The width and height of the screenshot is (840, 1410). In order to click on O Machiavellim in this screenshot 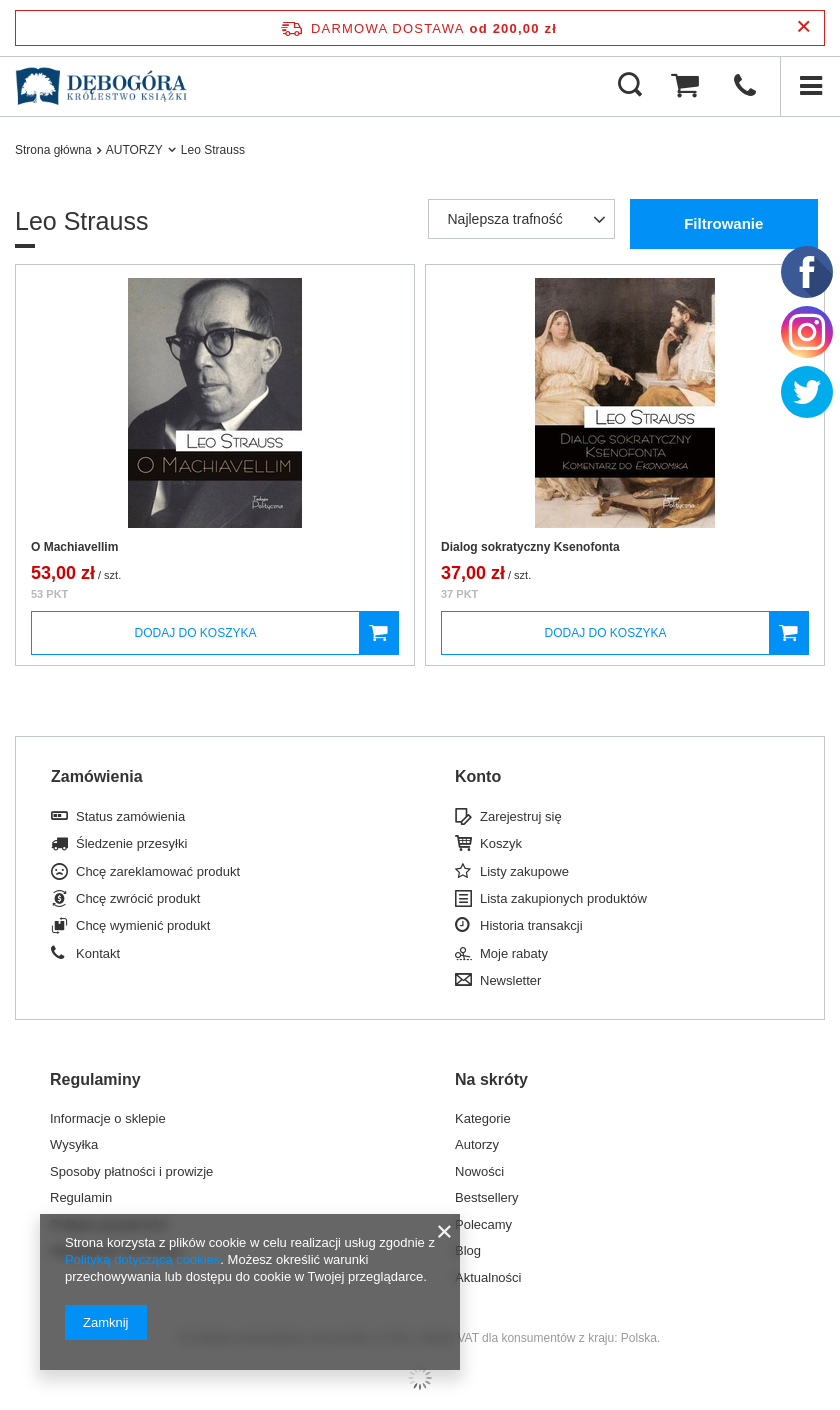, I will do `click(74, 547)`.